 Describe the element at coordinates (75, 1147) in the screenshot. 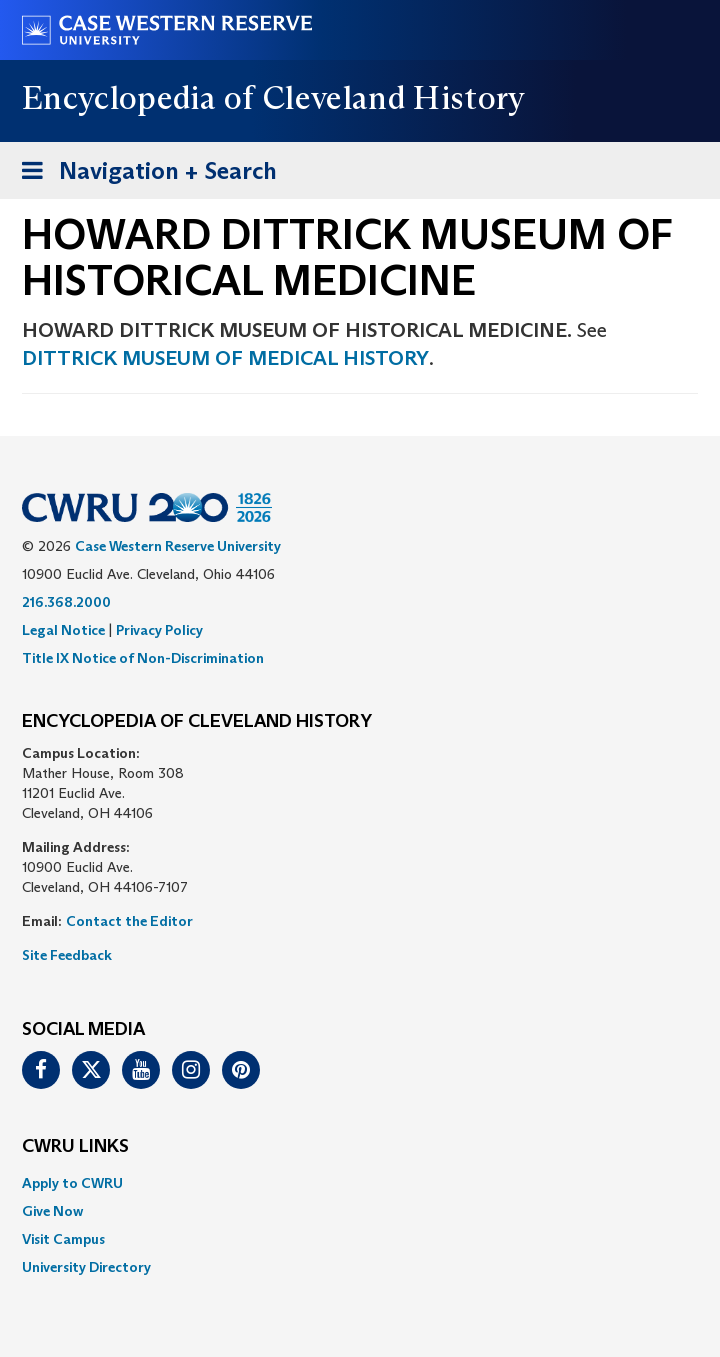

I see `CWRU Links` at that location.